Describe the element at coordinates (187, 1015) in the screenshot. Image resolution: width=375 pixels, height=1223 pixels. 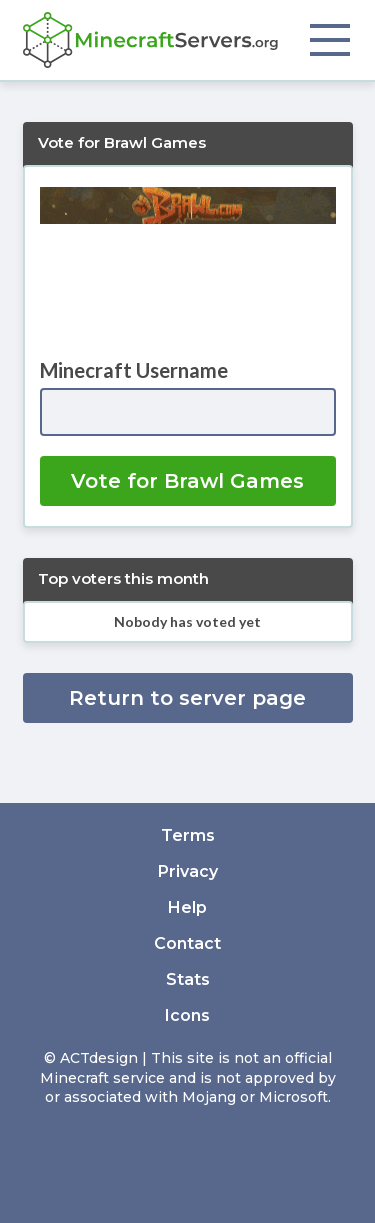
I see `Icons` at that location.